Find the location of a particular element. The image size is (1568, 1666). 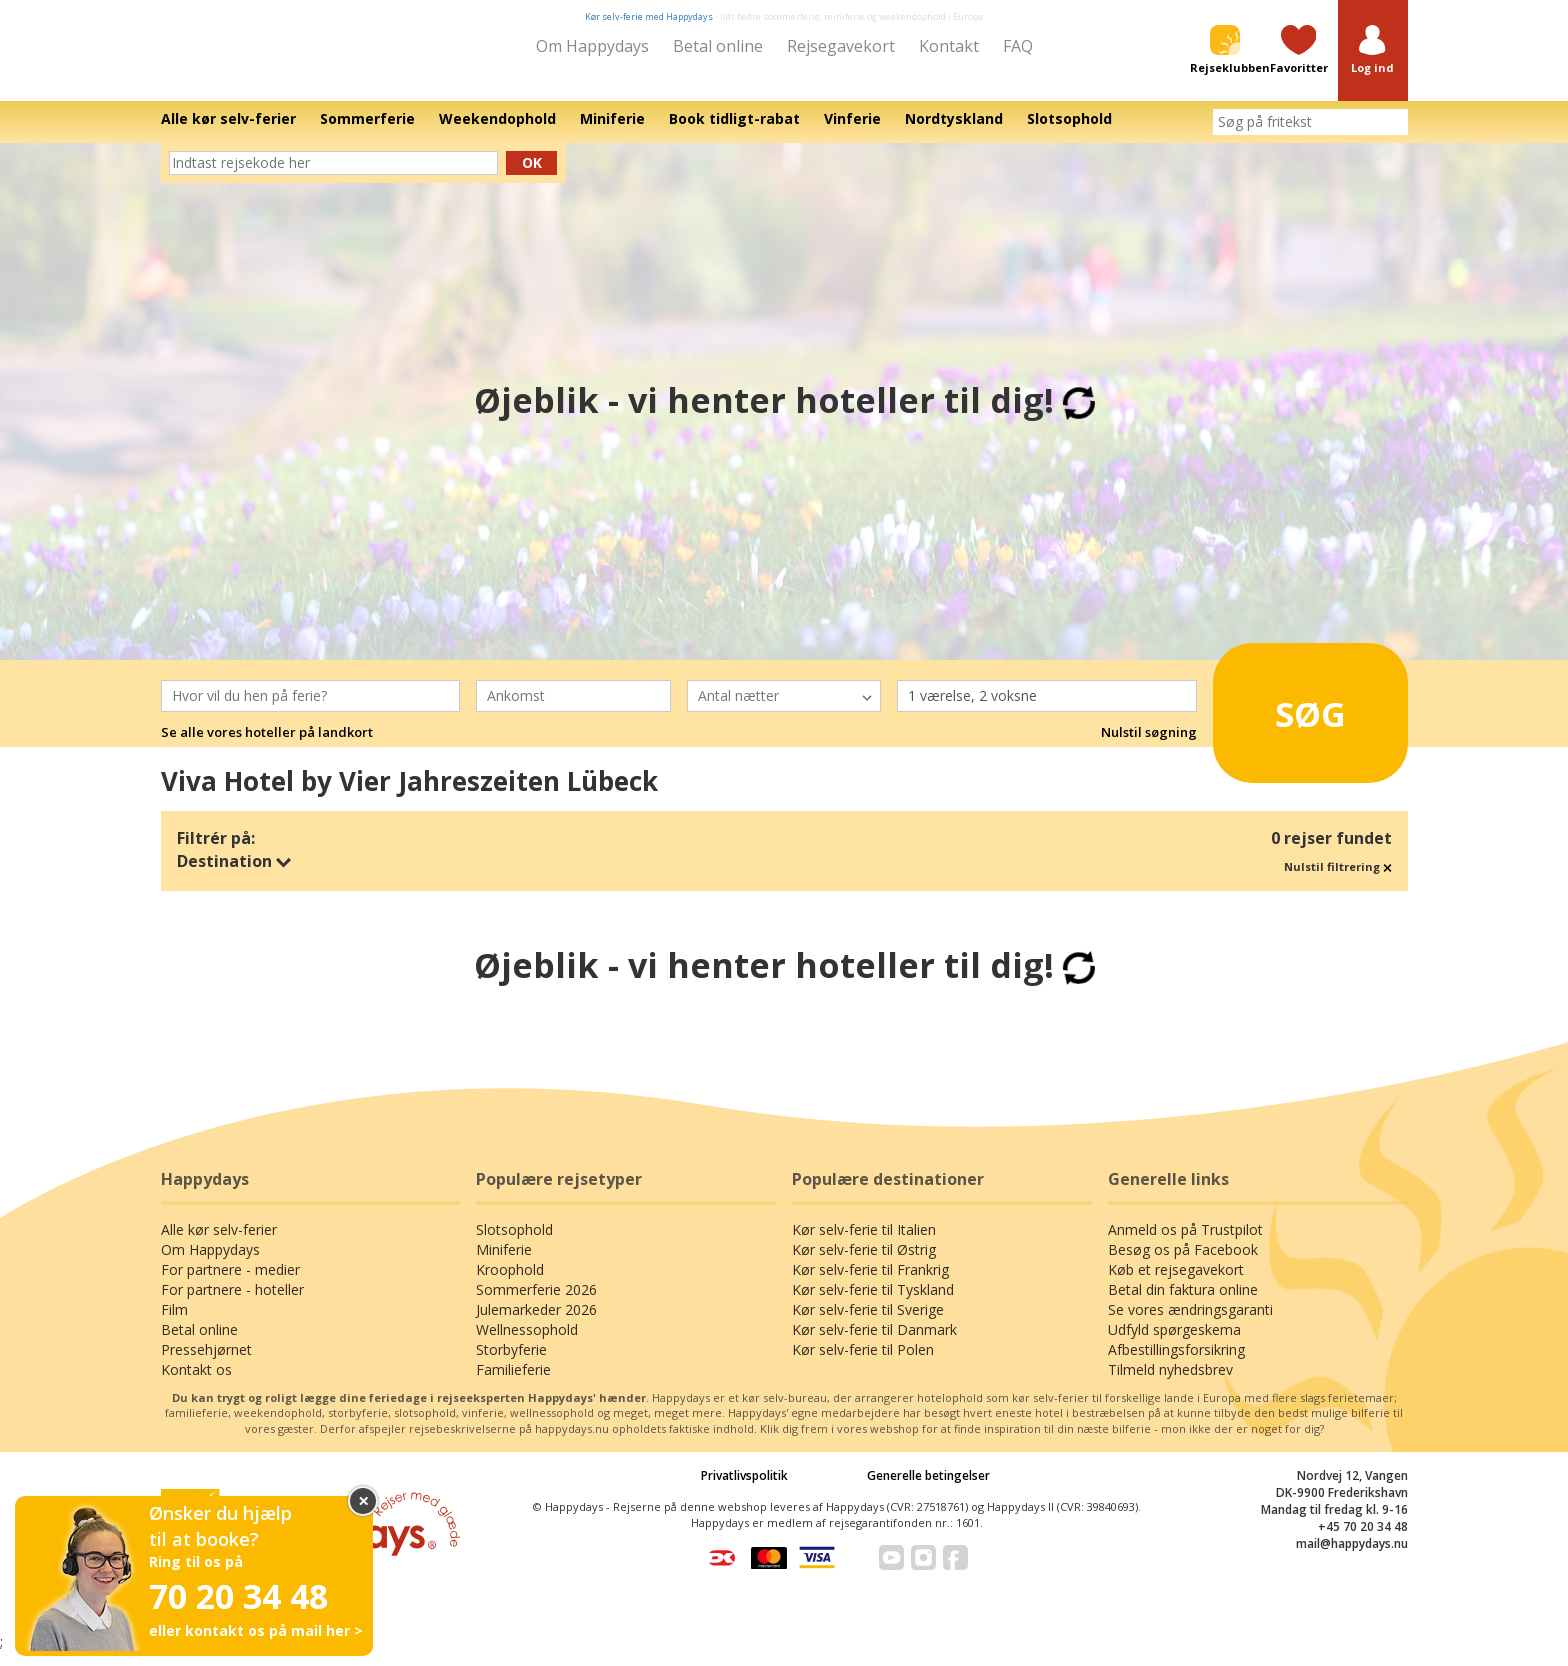

Kør selv-ferie til Østrig is located at coordinates (864, 1263).